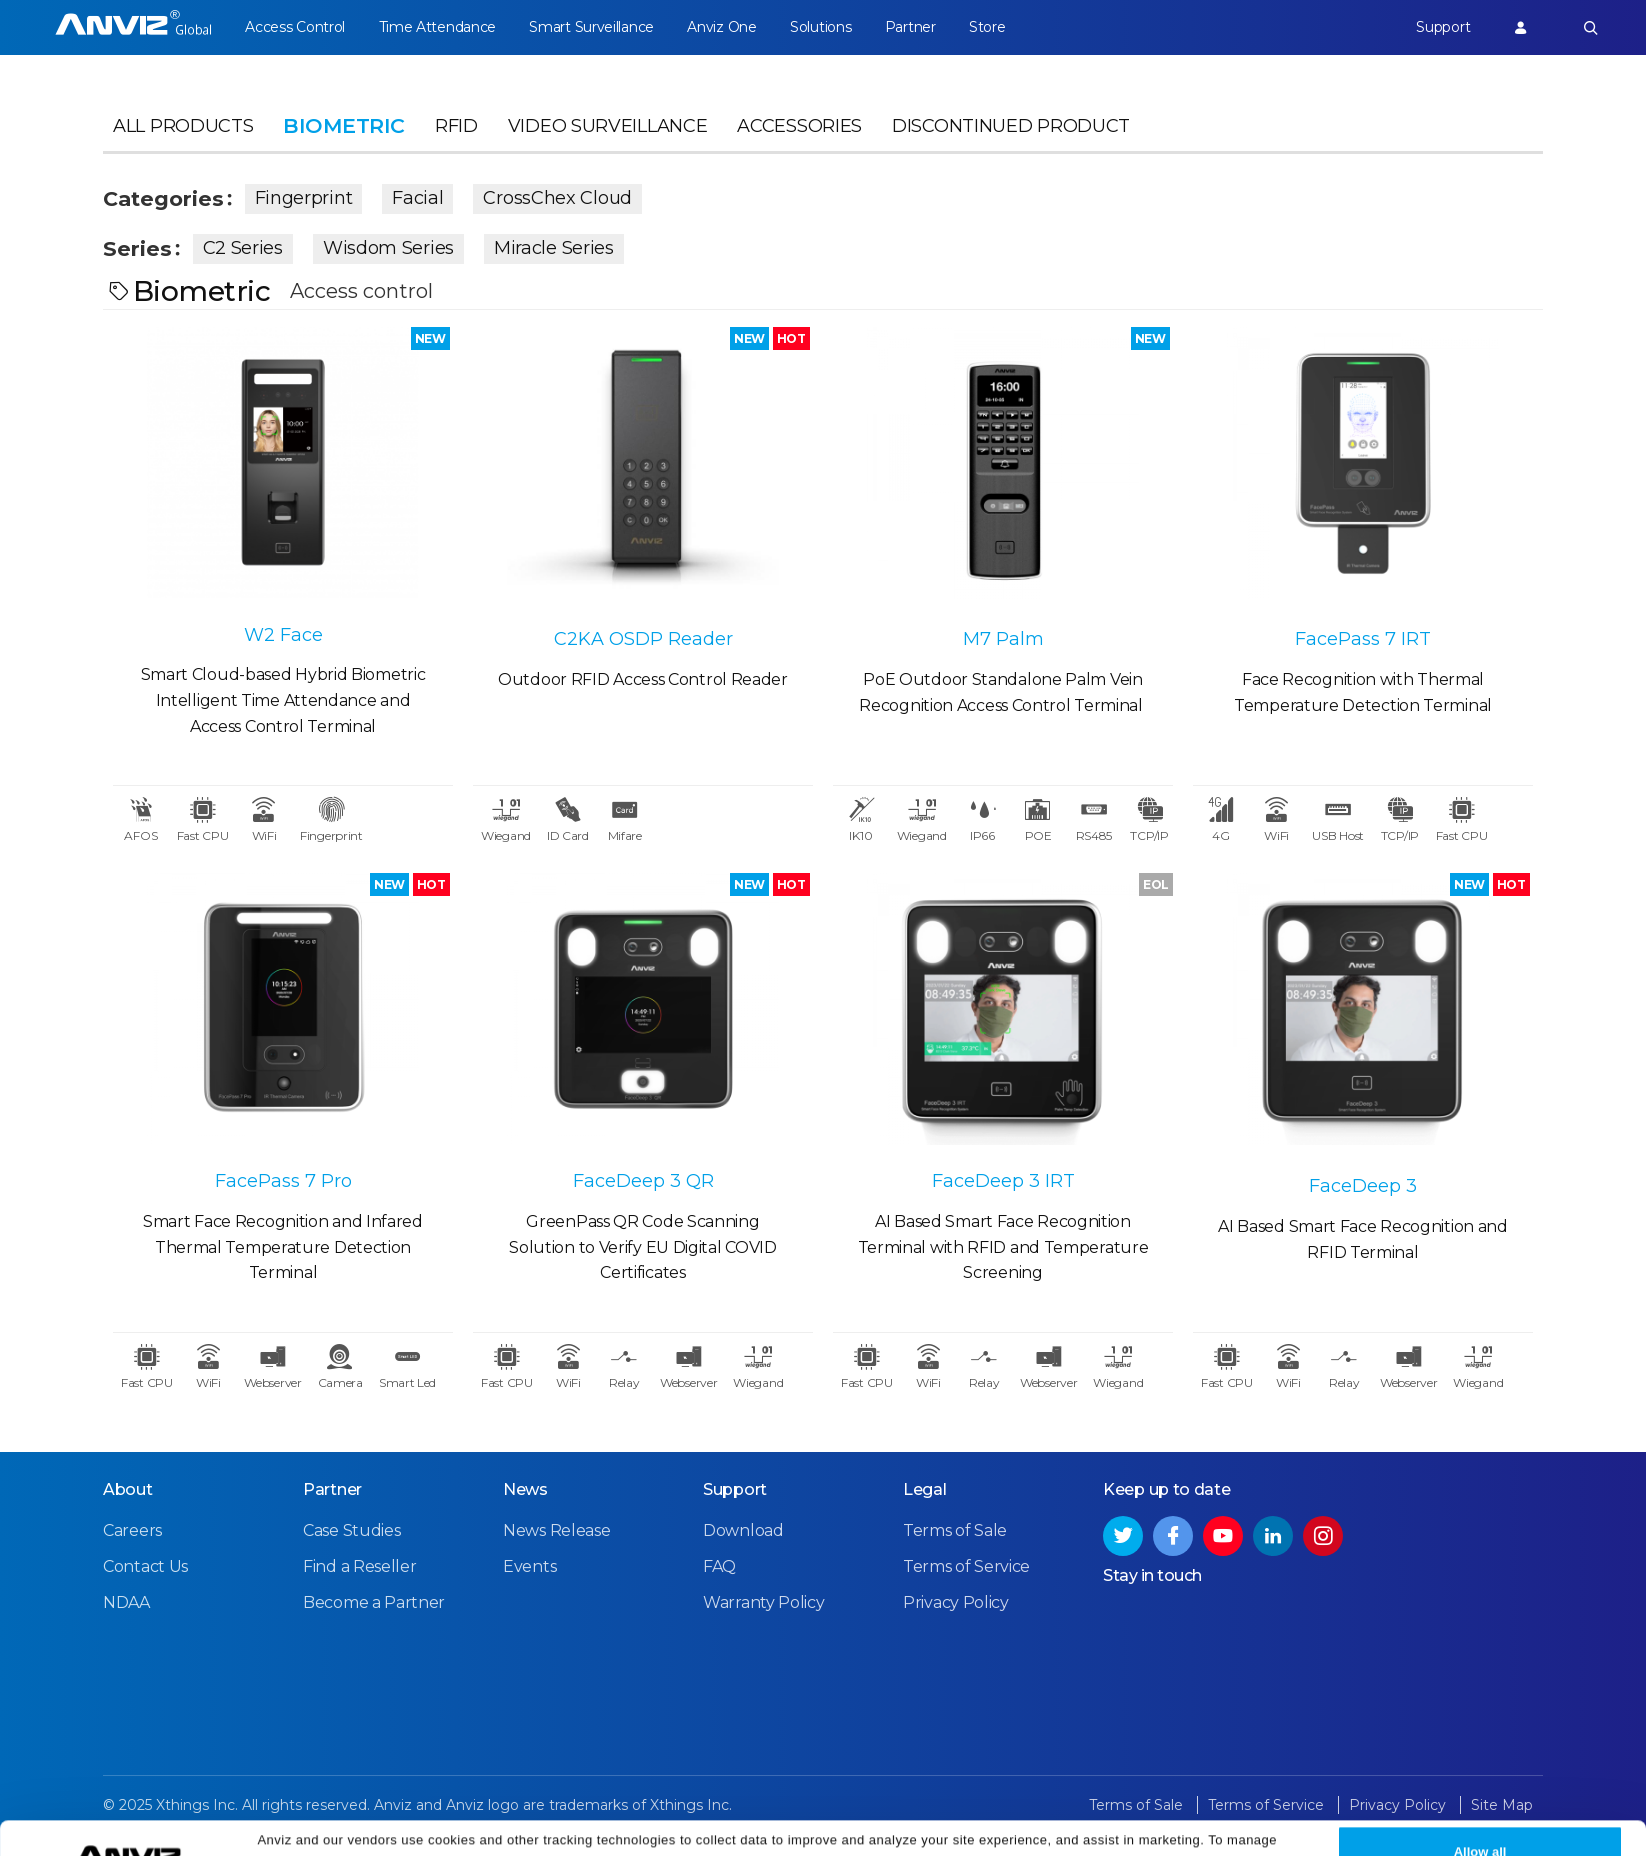  What do you see at coordinates (351, 1530) in the screenshot?
I see `Case Studies` at bounding box center [351, 1530].